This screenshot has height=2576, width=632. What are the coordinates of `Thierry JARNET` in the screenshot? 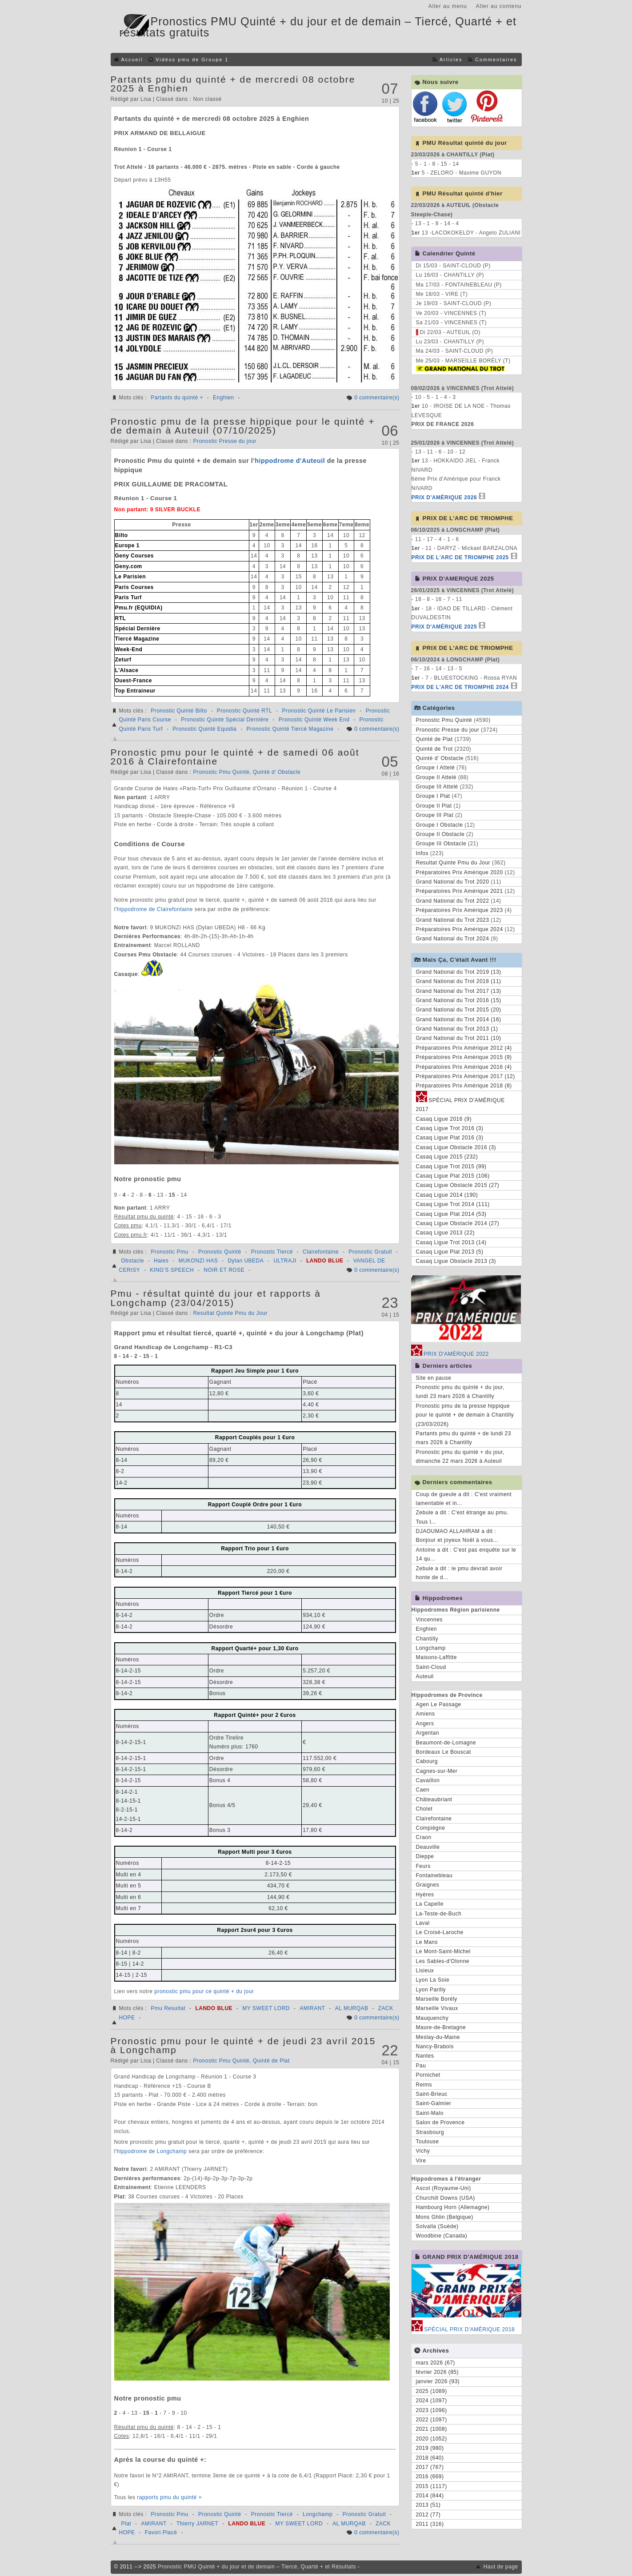 It's located at (197, 2523).